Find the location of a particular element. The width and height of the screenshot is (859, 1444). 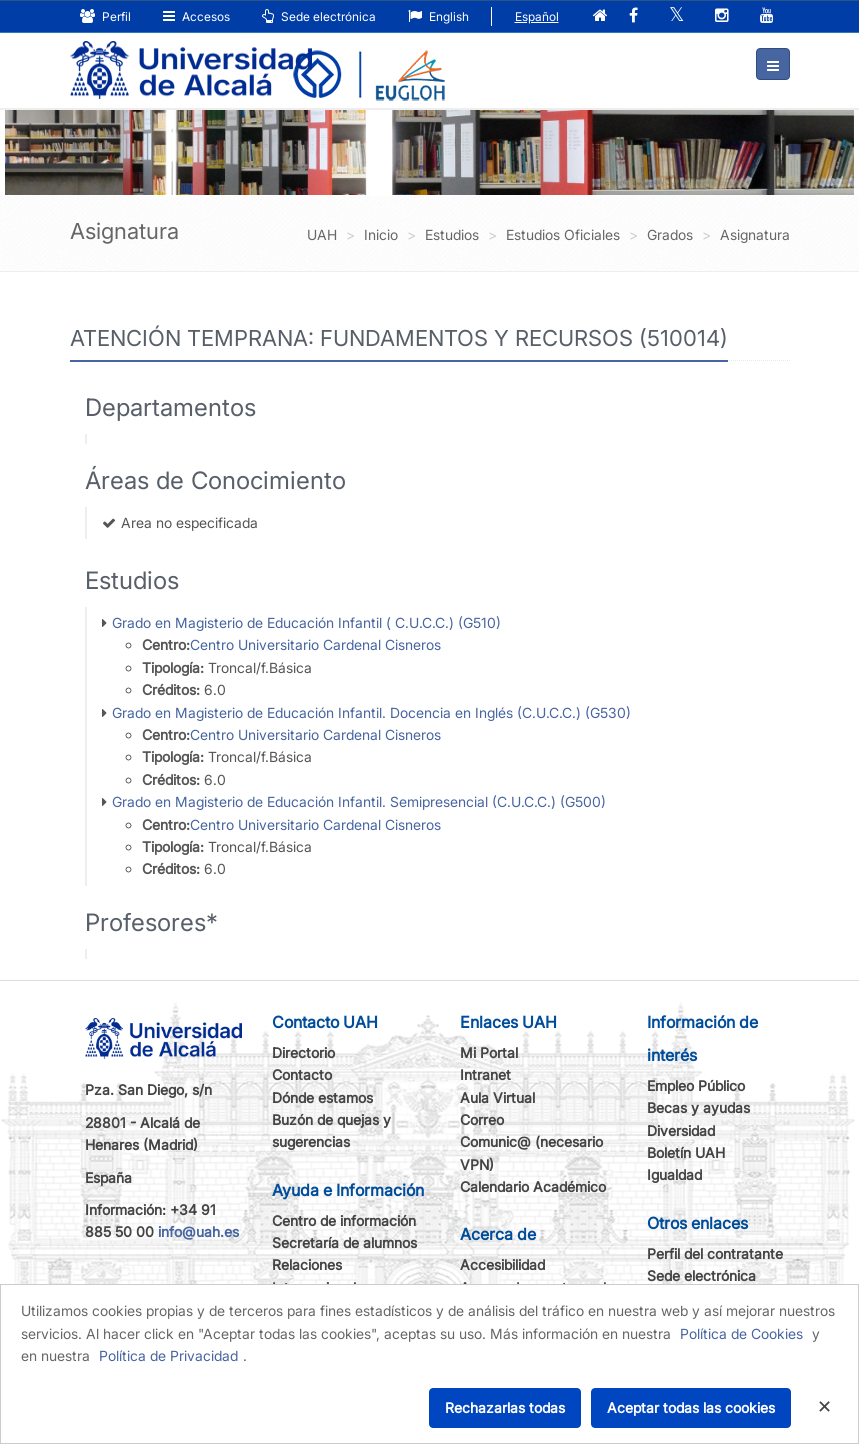

Empleo Público is located at coordinates (696, 1085).